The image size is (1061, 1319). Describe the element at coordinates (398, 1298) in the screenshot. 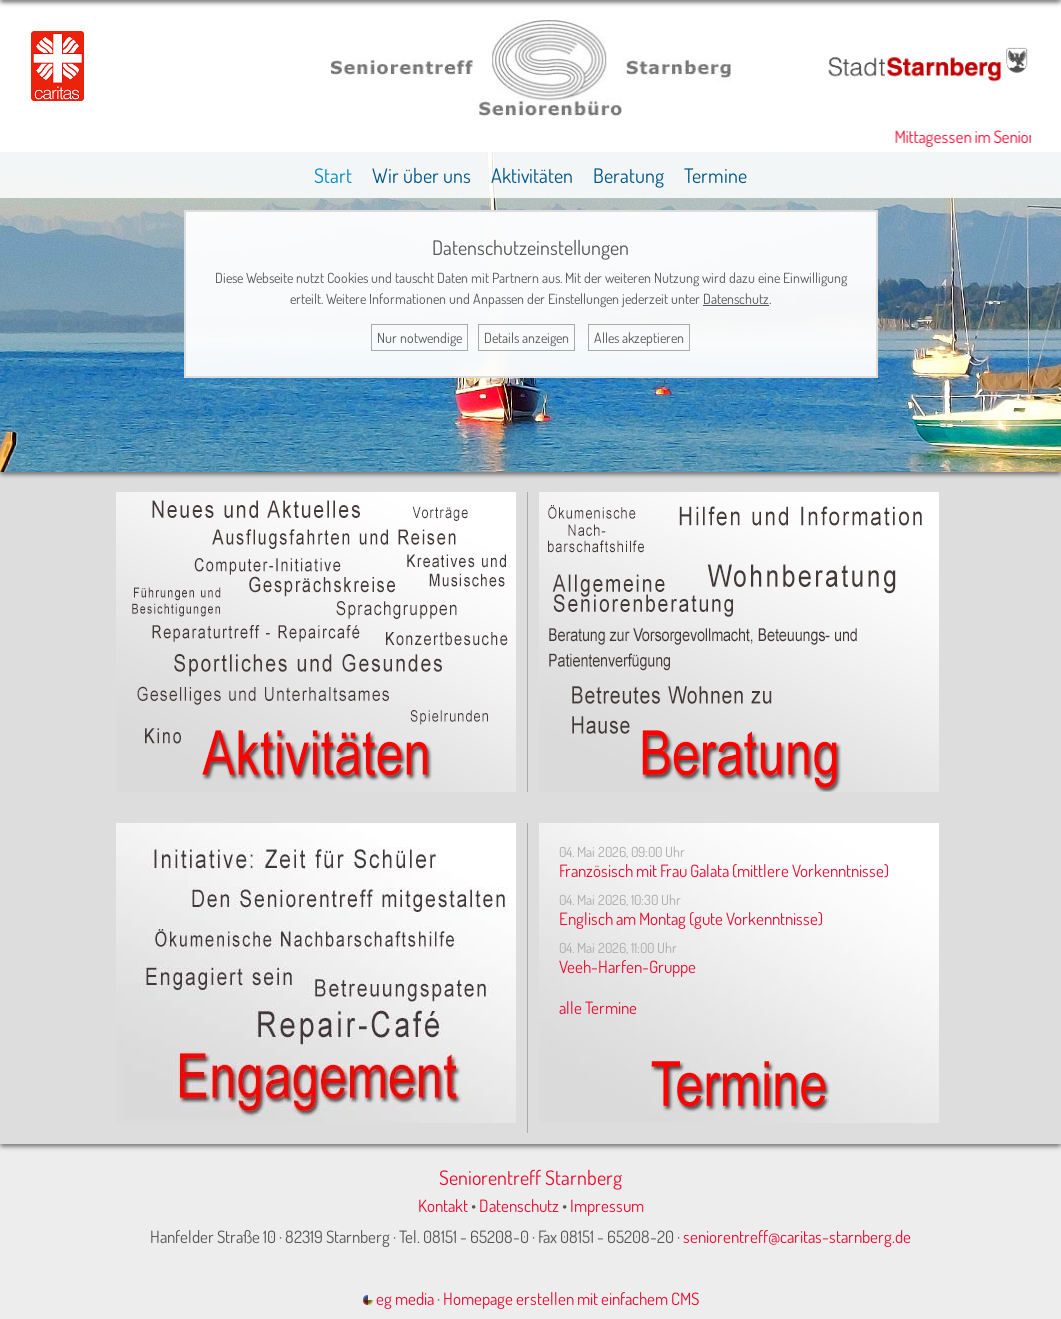

I see `eg media` at that location.